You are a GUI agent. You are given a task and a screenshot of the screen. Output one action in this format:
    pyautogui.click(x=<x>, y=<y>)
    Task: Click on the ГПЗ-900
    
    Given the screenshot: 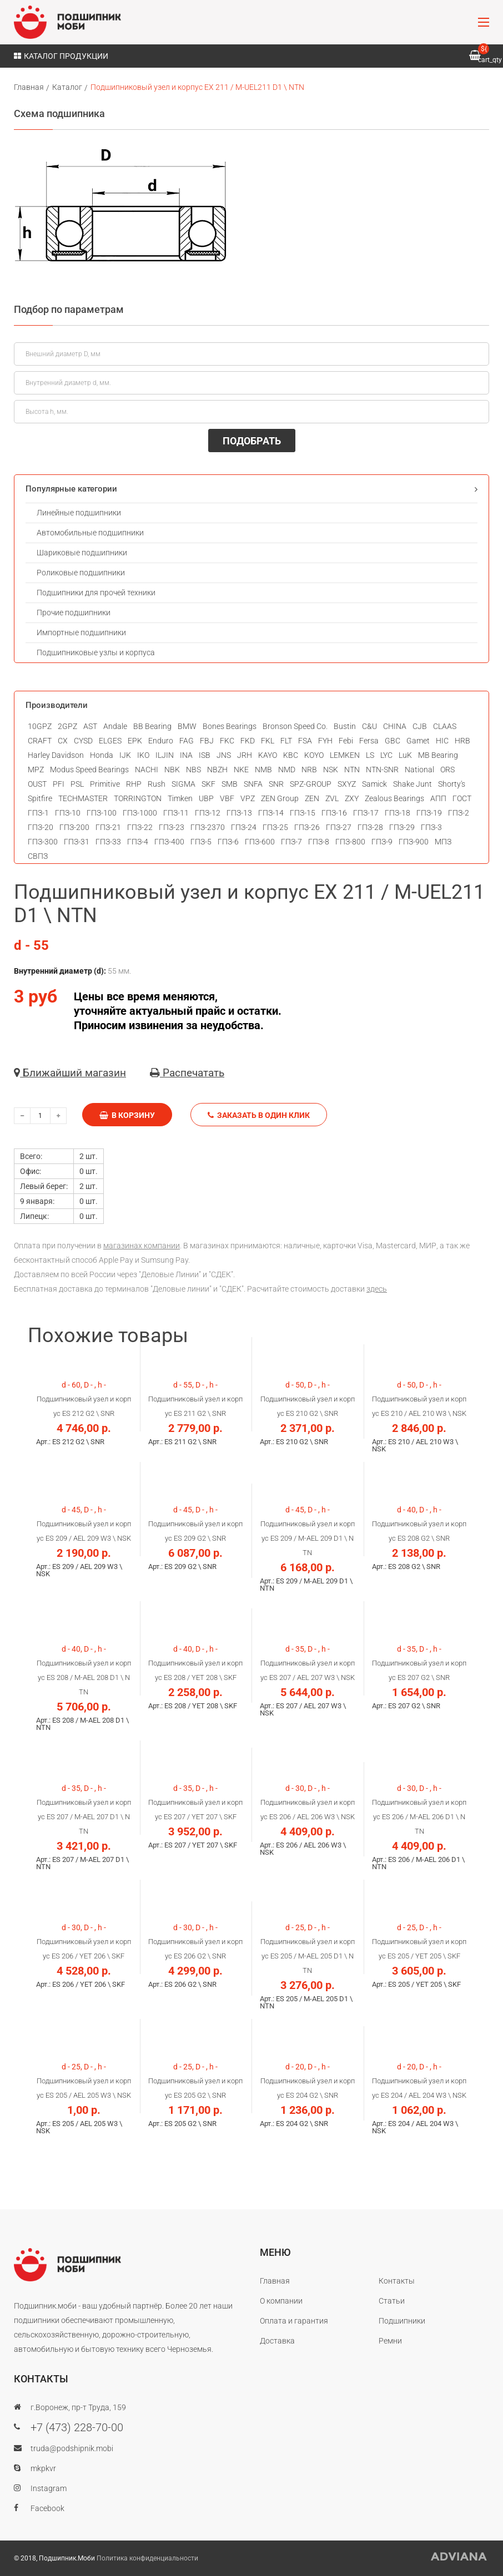 What is the action you would take?
    pyautogui.click(x=414, y=841)
    